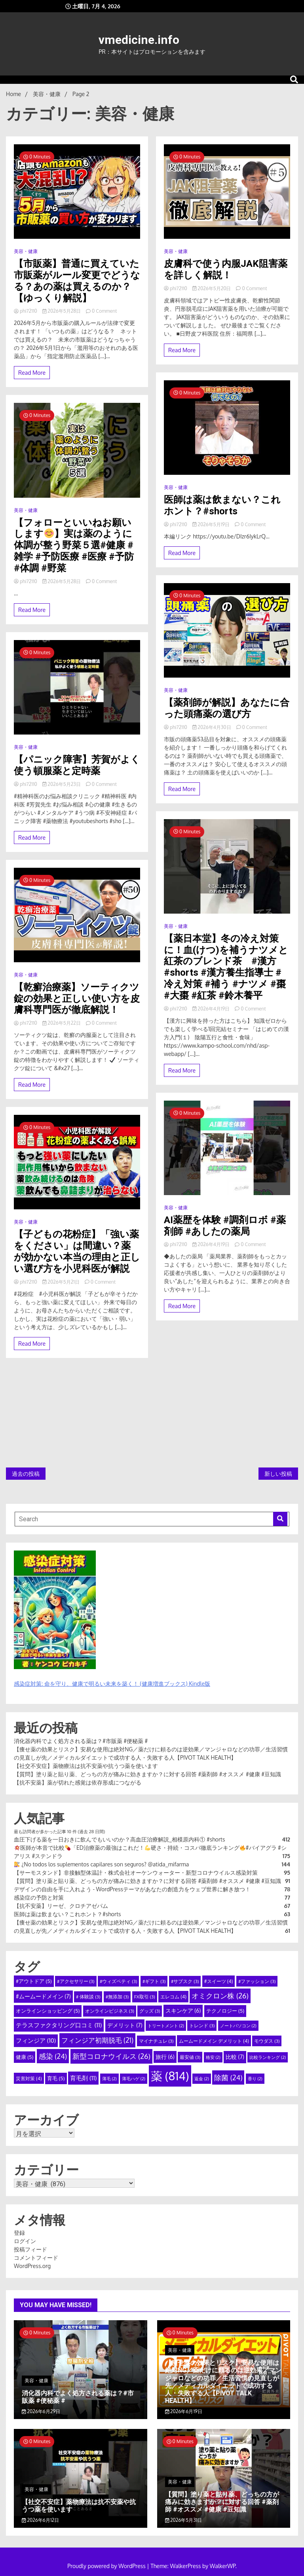  What do you see at coordinates (118, 1981) in the screenshot?
I see `#ウィズペティ [#ウィズペティ (3個の項目)]` at bounding box center [118, 1981].